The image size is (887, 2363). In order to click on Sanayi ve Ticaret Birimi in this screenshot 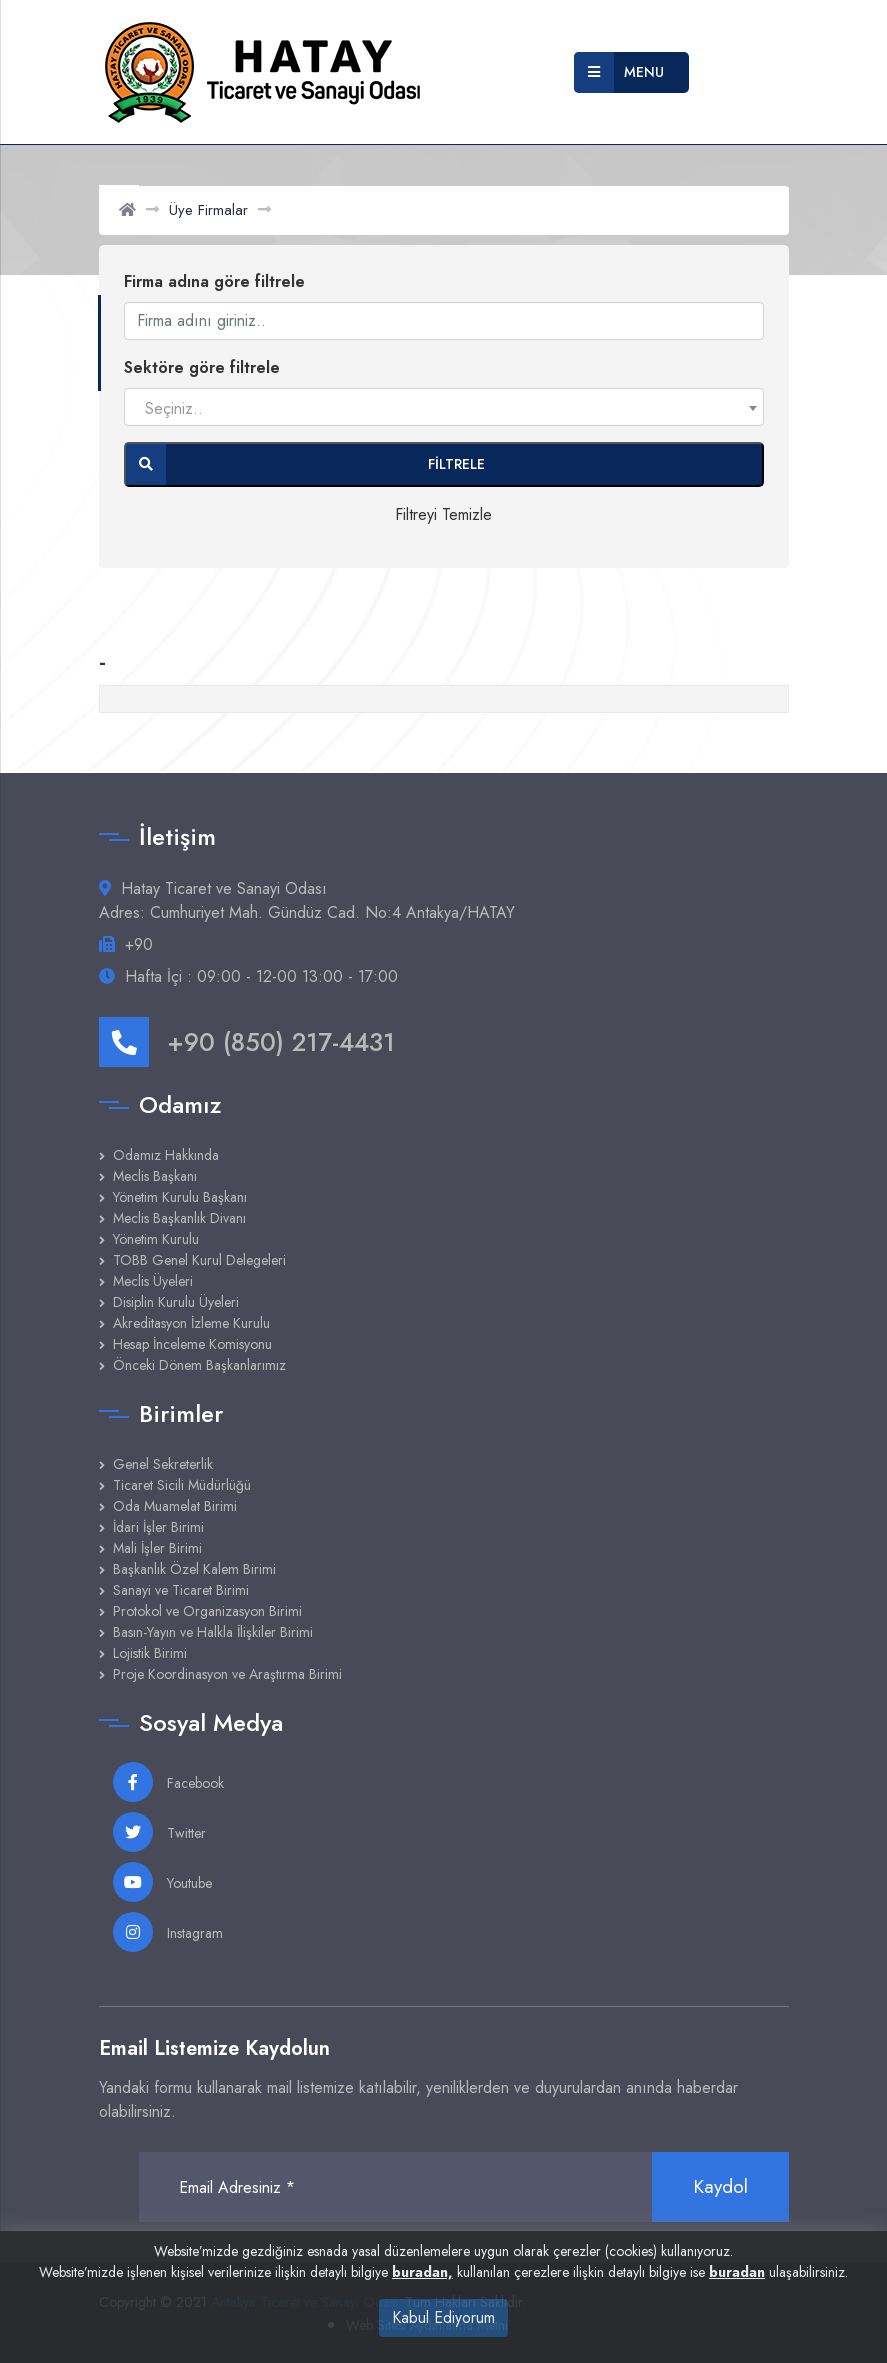, I will do `click(181, 1590)`.